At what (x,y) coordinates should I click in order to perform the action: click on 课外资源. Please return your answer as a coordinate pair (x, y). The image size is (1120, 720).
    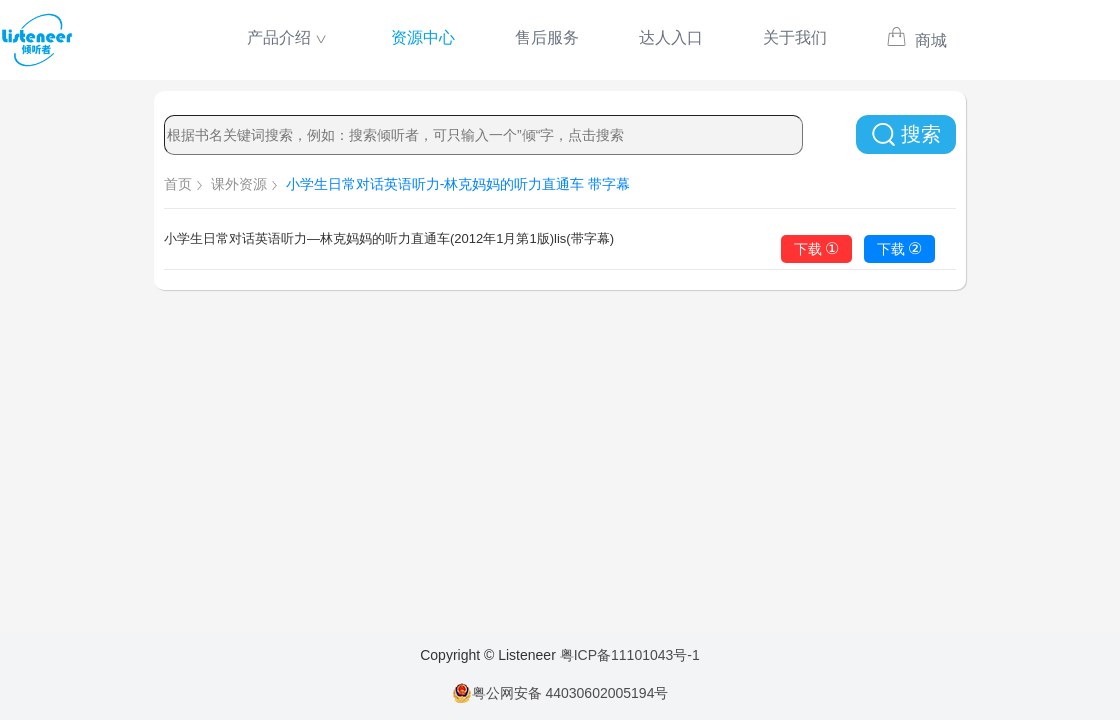
    Looking at the image, I should click on (239, 184).